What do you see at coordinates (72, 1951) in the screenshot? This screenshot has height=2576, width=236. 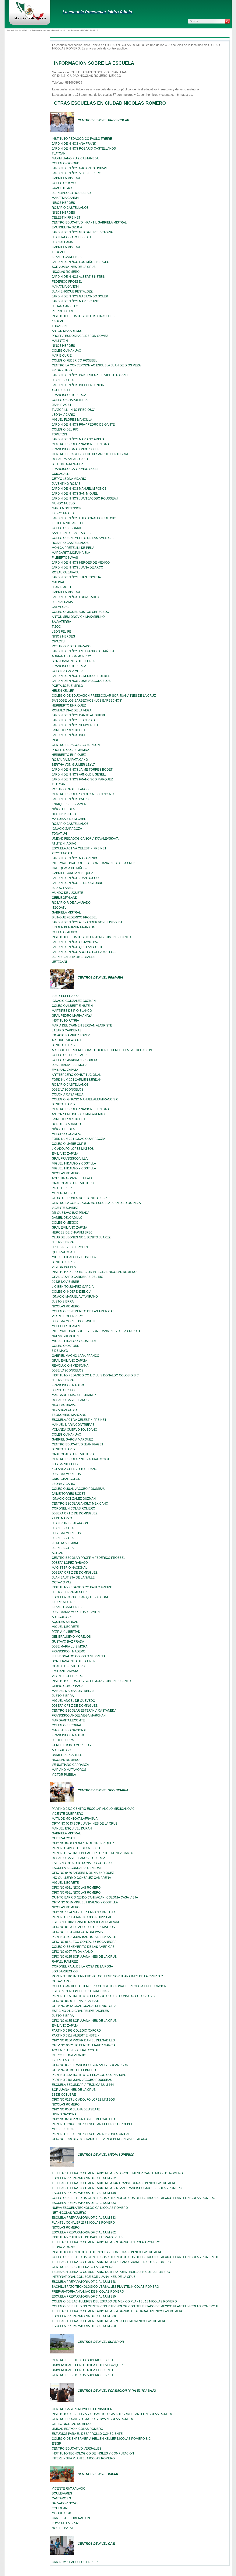 I see `OFIC NO 0967 FRIDA KAHLO` at bounding box center [72, 1951].